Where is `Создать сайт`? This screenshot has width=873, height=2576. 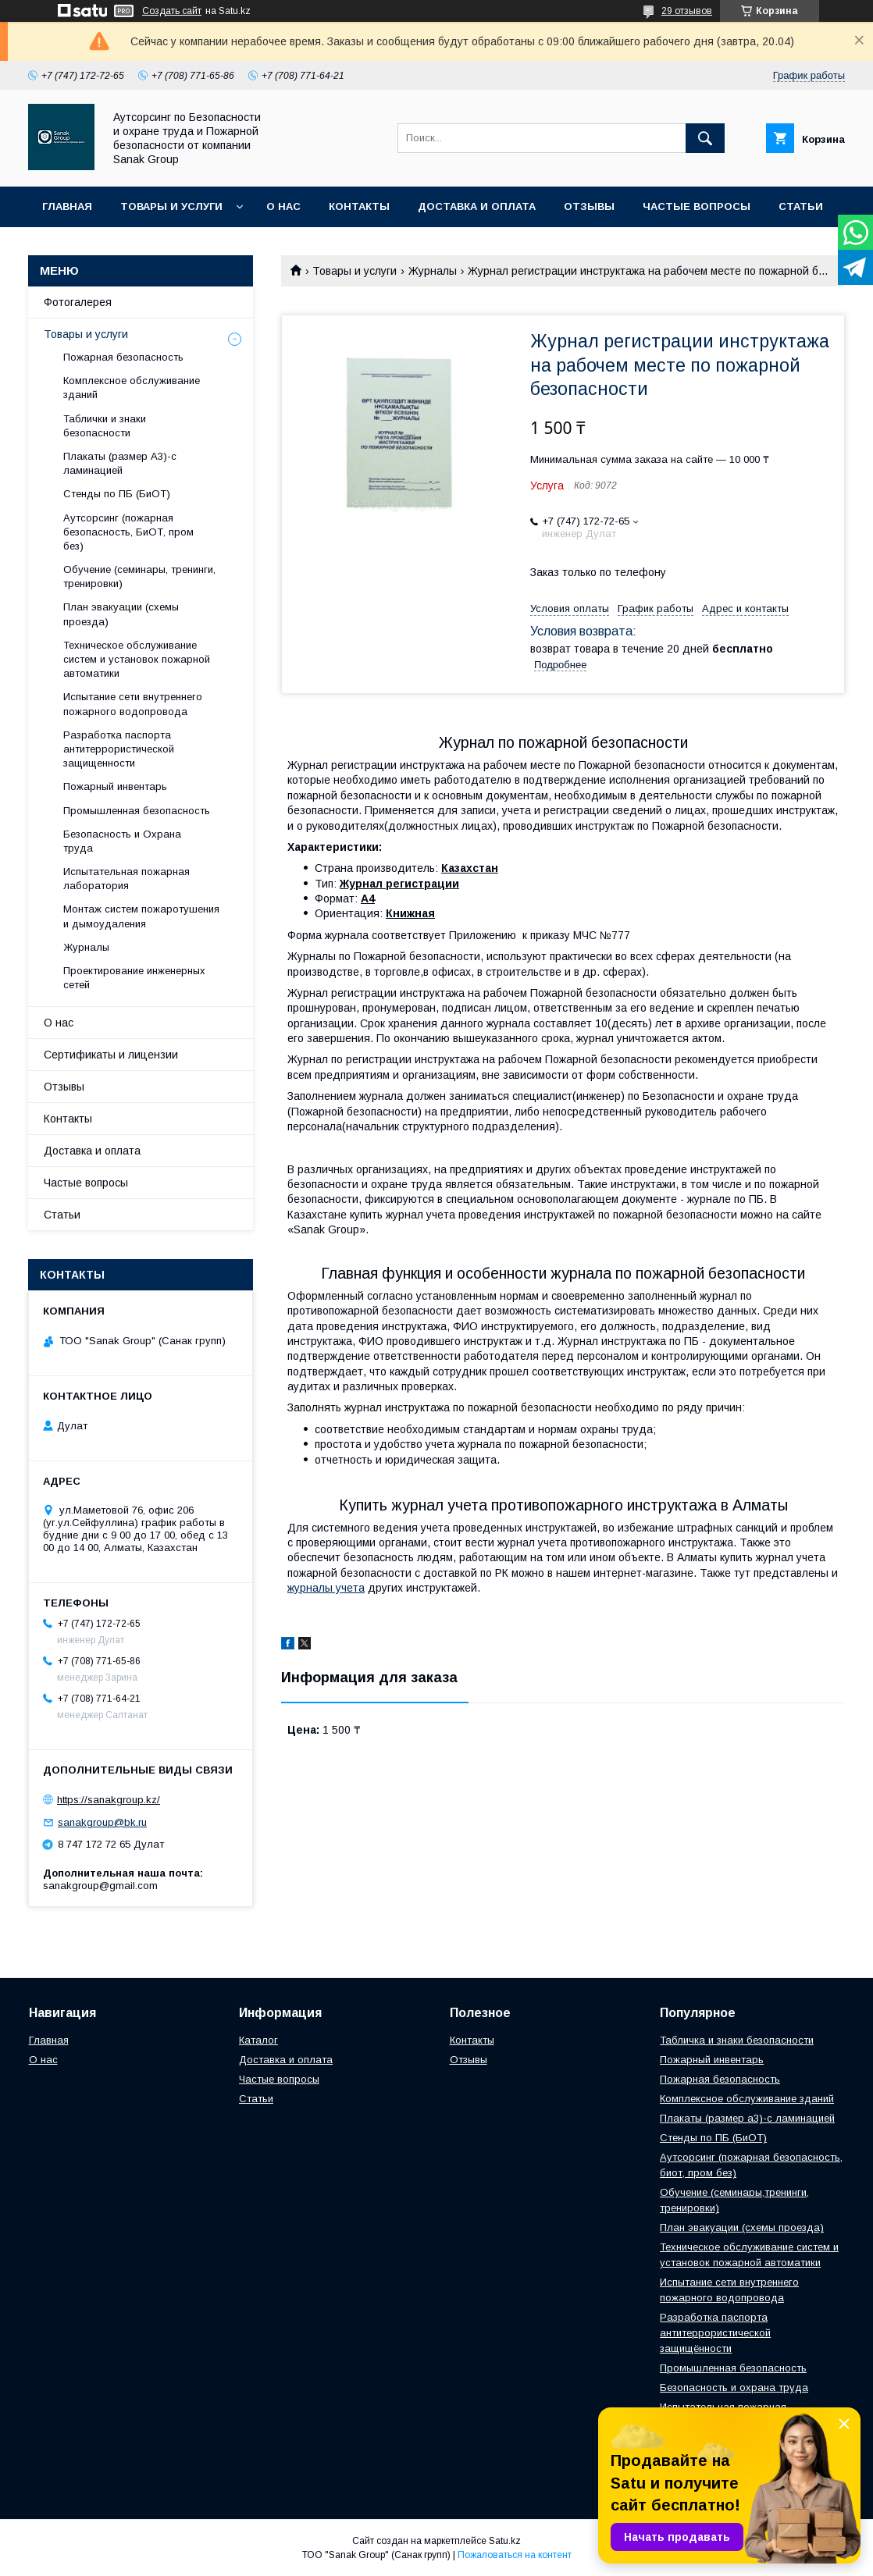
Создать сайт is located at coordinates (171, 10).